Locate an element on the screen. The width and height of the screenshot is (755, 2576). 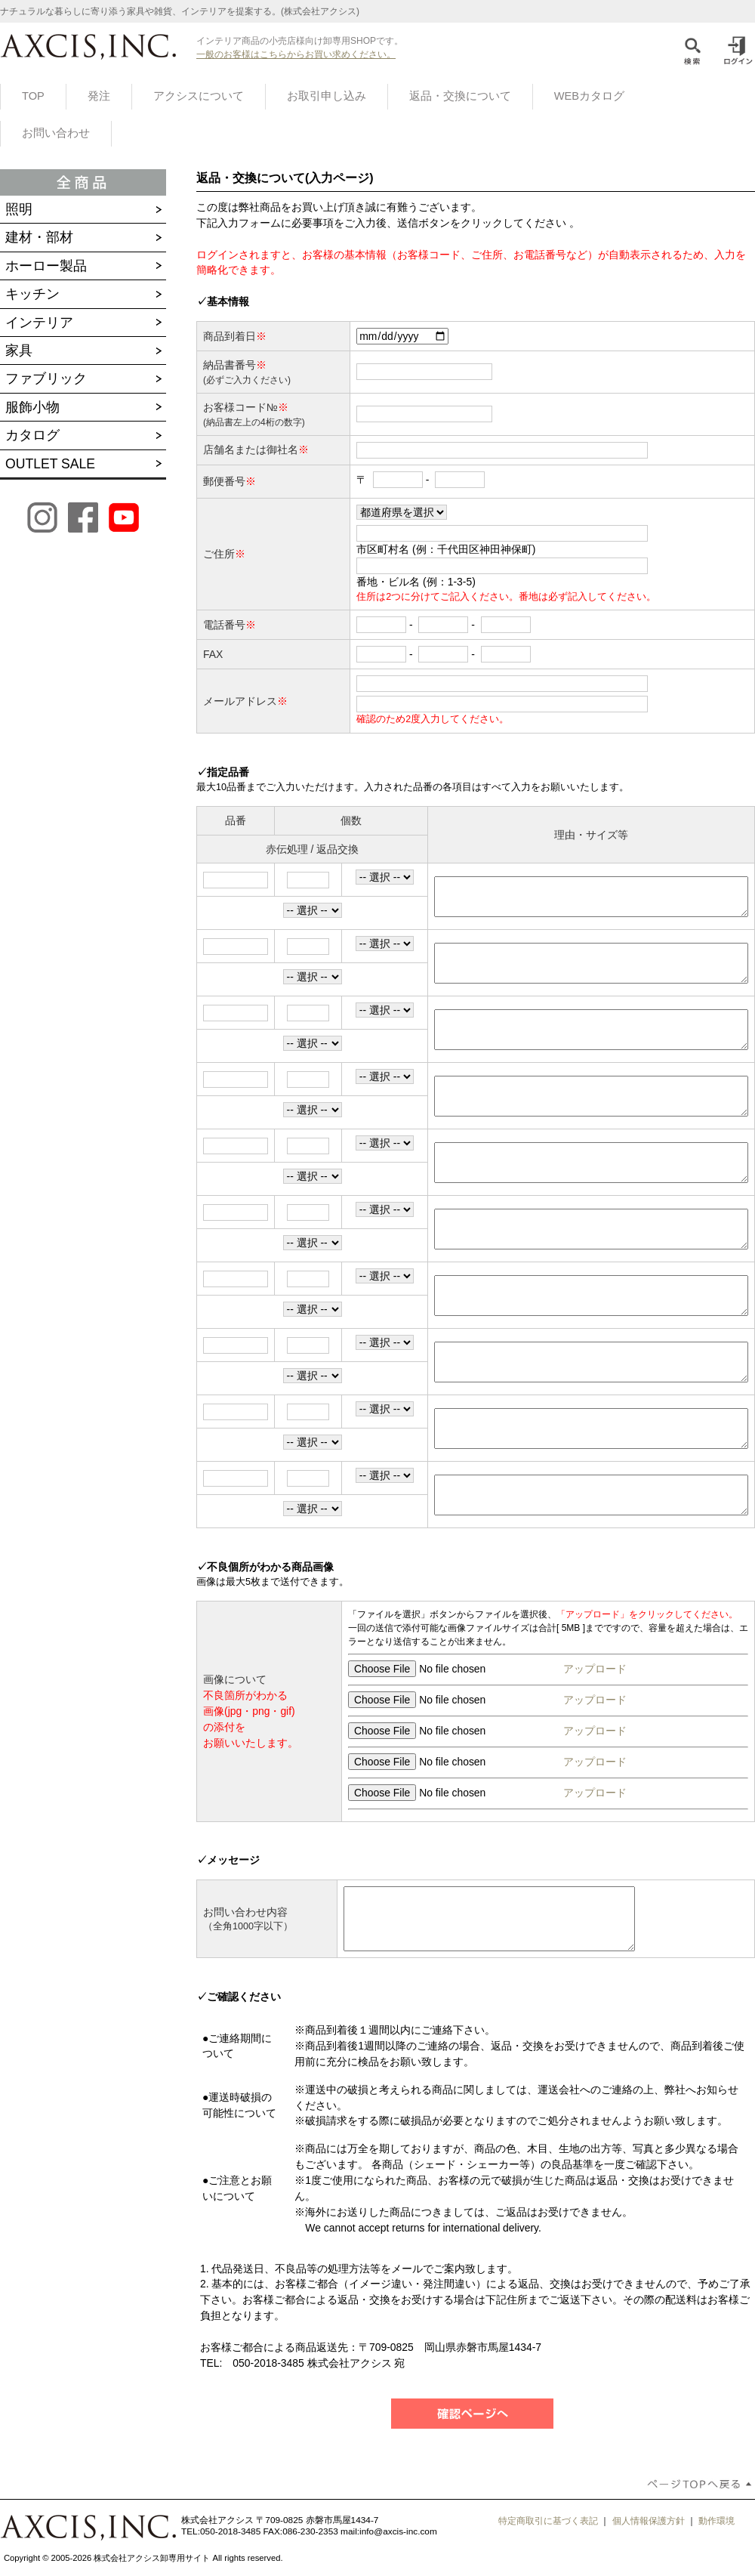
お取引申し込み is located at coordinates (326, 96).